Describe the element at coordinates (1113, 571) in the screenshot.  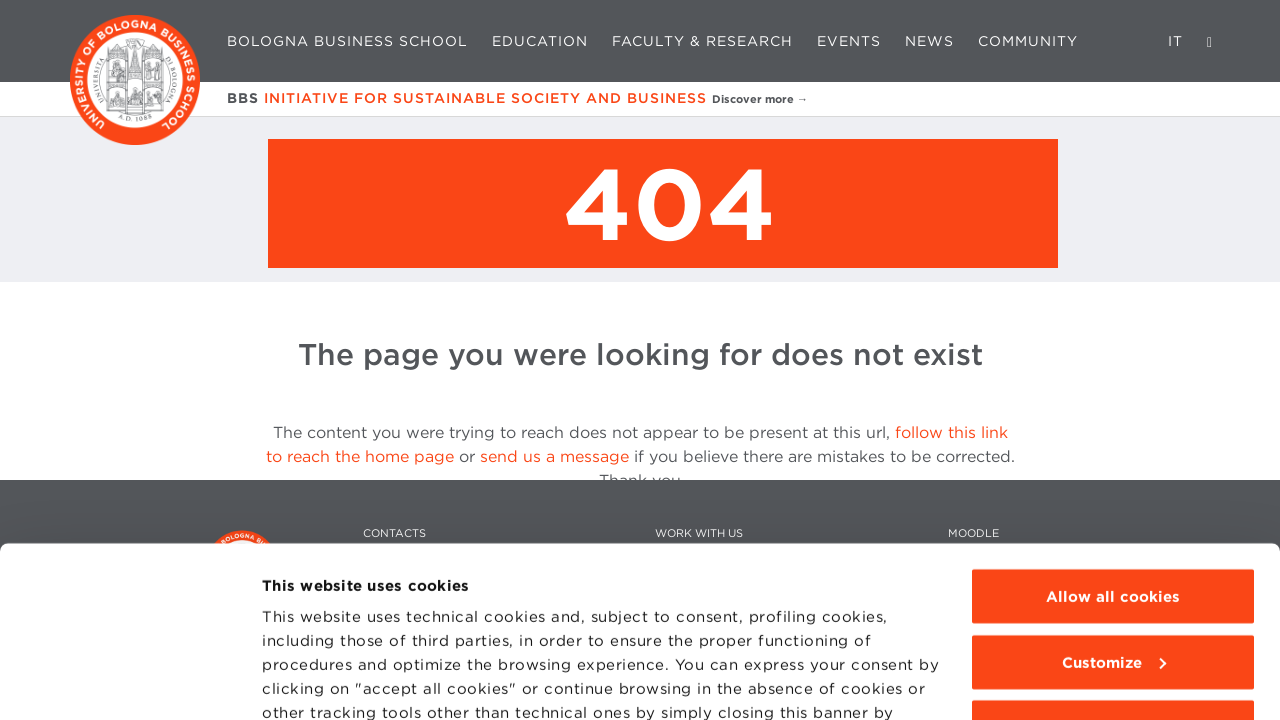
I see `Use technical cookies only` at that location.